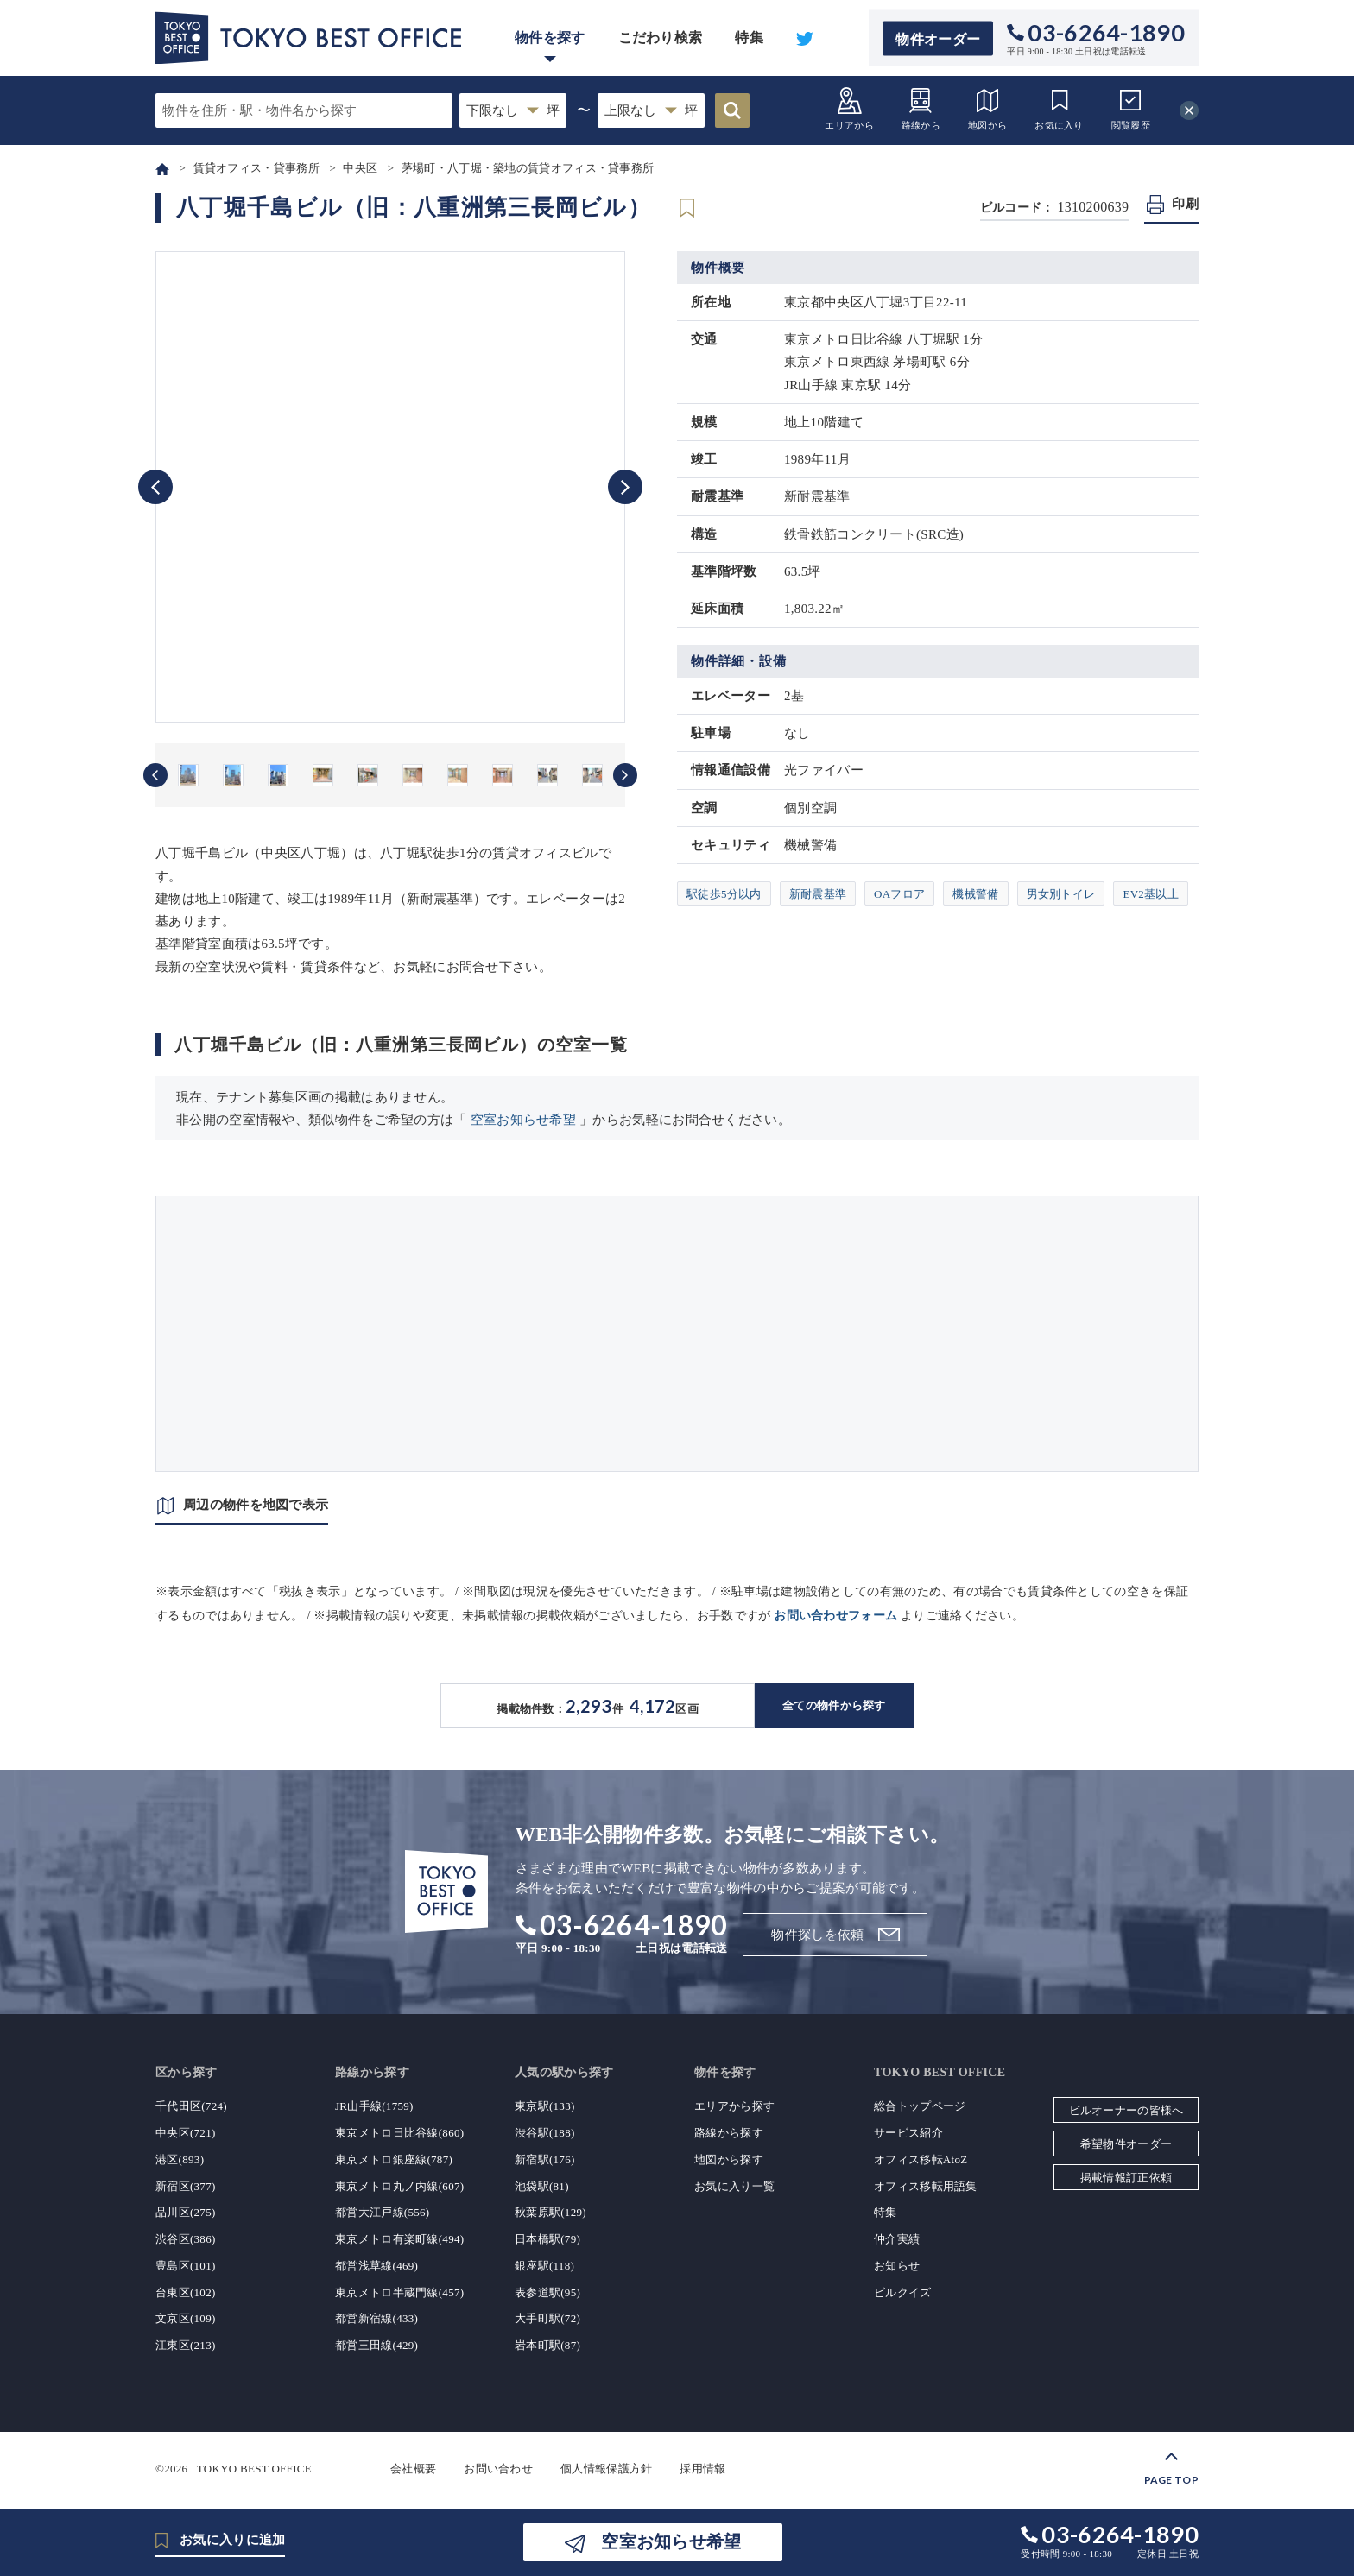 The image size is (1354, 2576). I want to click on OAフロア, so click(899, 893).